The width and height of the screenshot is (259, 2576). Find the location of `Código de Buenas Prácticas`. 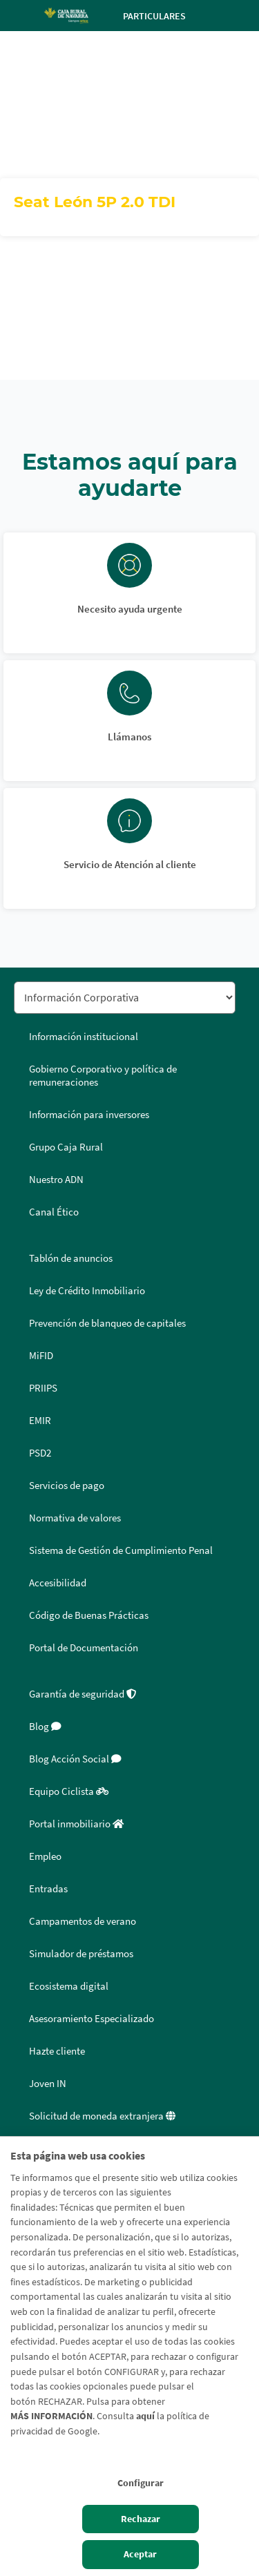

Código de Buenas Prácticas is located at coordinates (88, 1615).